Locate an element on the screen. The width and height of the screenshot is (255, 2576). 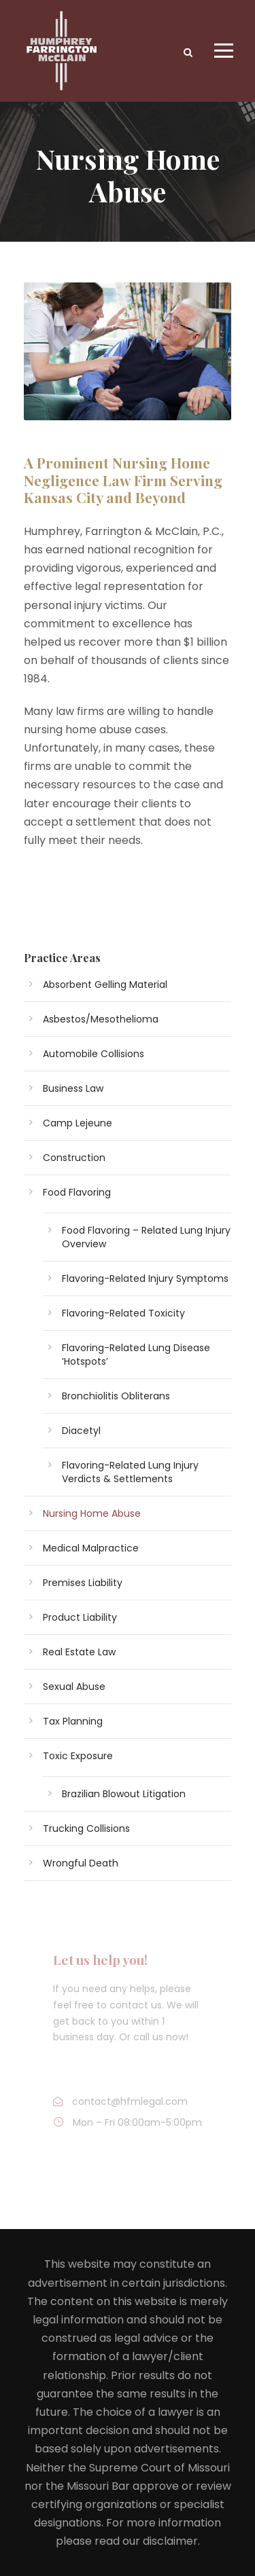
Real Estate Law is located at coordinates (79, 1652).